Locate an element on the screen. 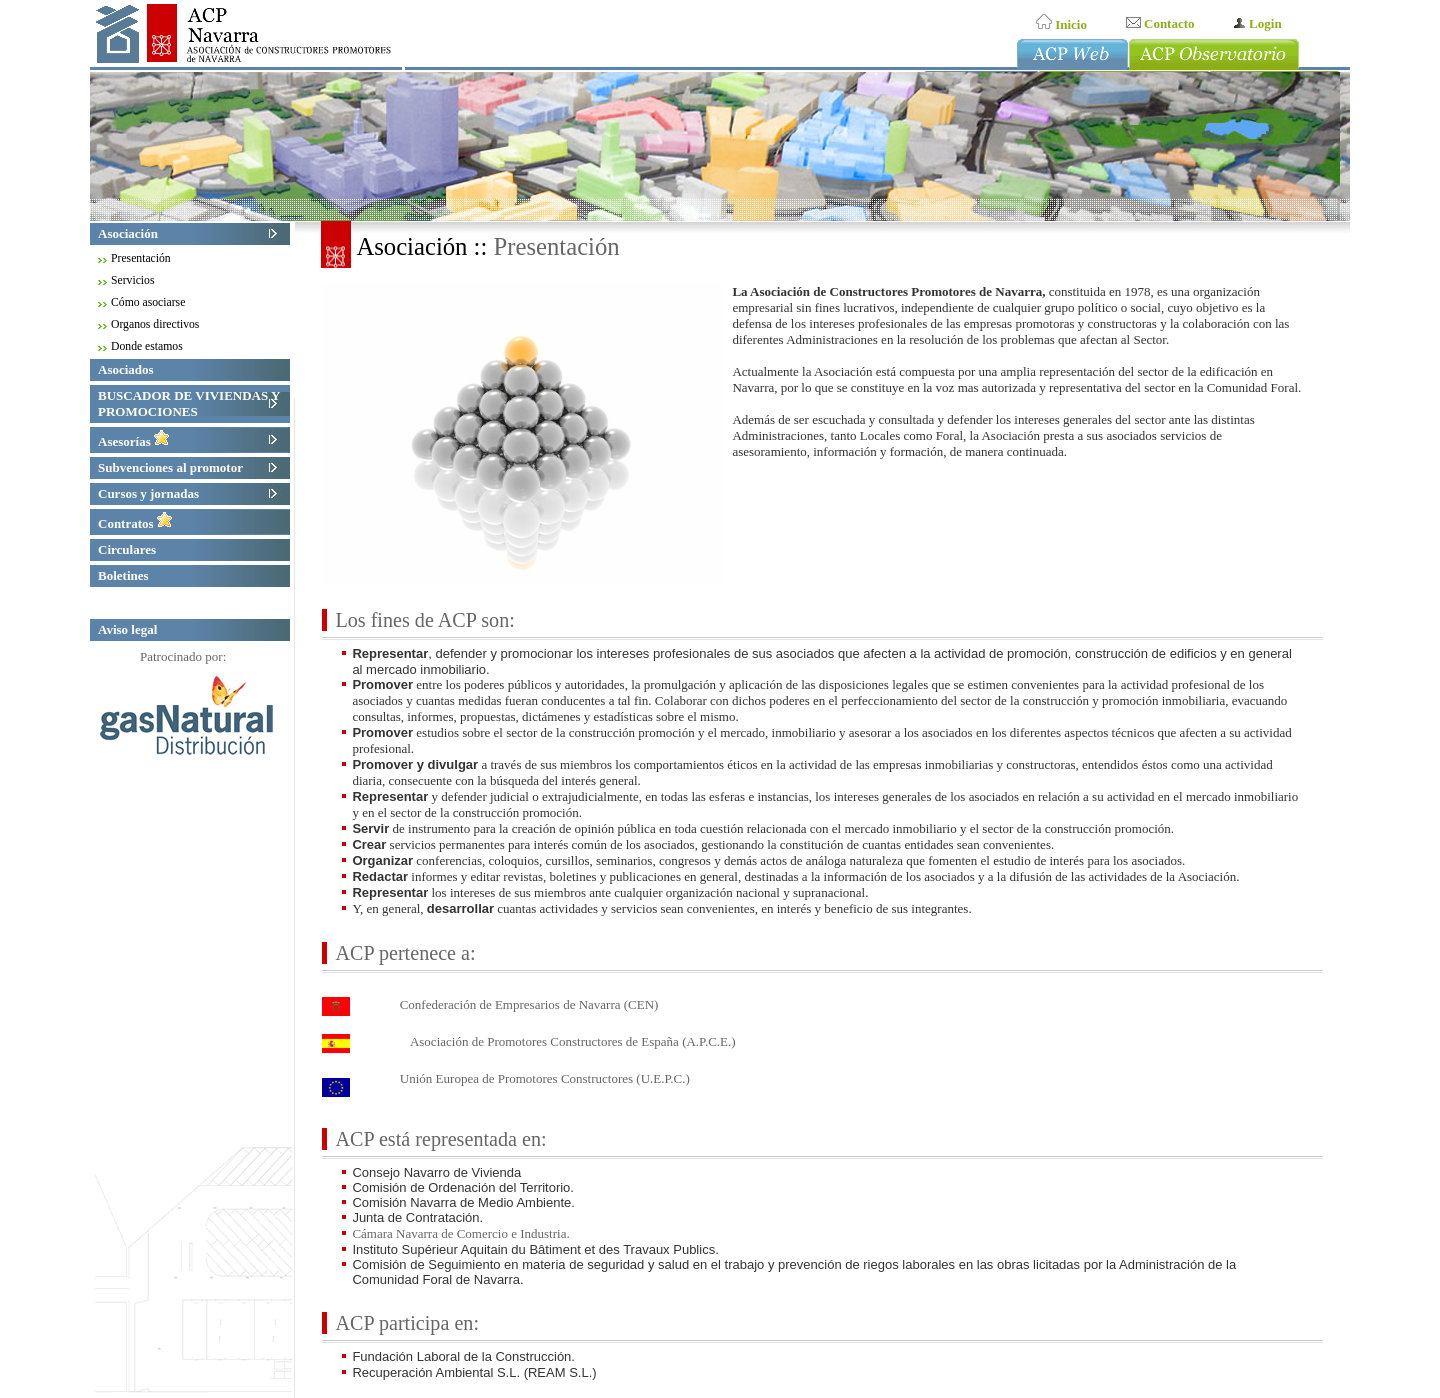  Inicio is located at coordinates (1061, 24).